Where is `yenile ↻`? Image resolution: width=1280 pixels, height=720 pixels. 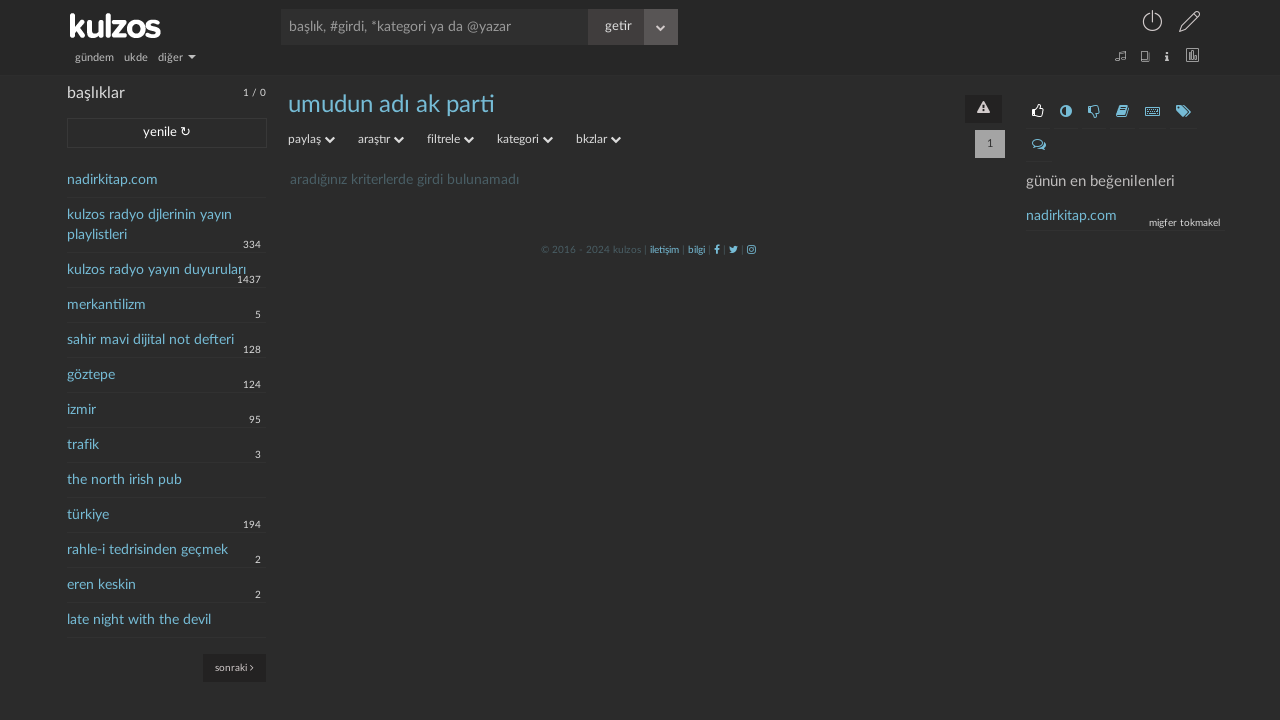 yenile ↻ is located at coordinates (167, 132).